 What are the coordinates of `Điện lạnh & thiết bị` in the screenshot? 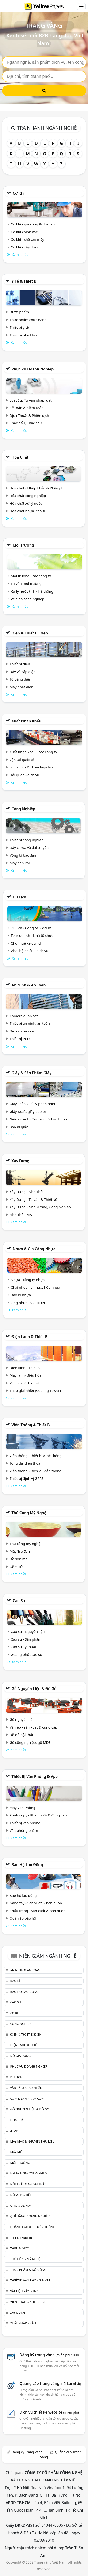 It's located at (30, 1336).